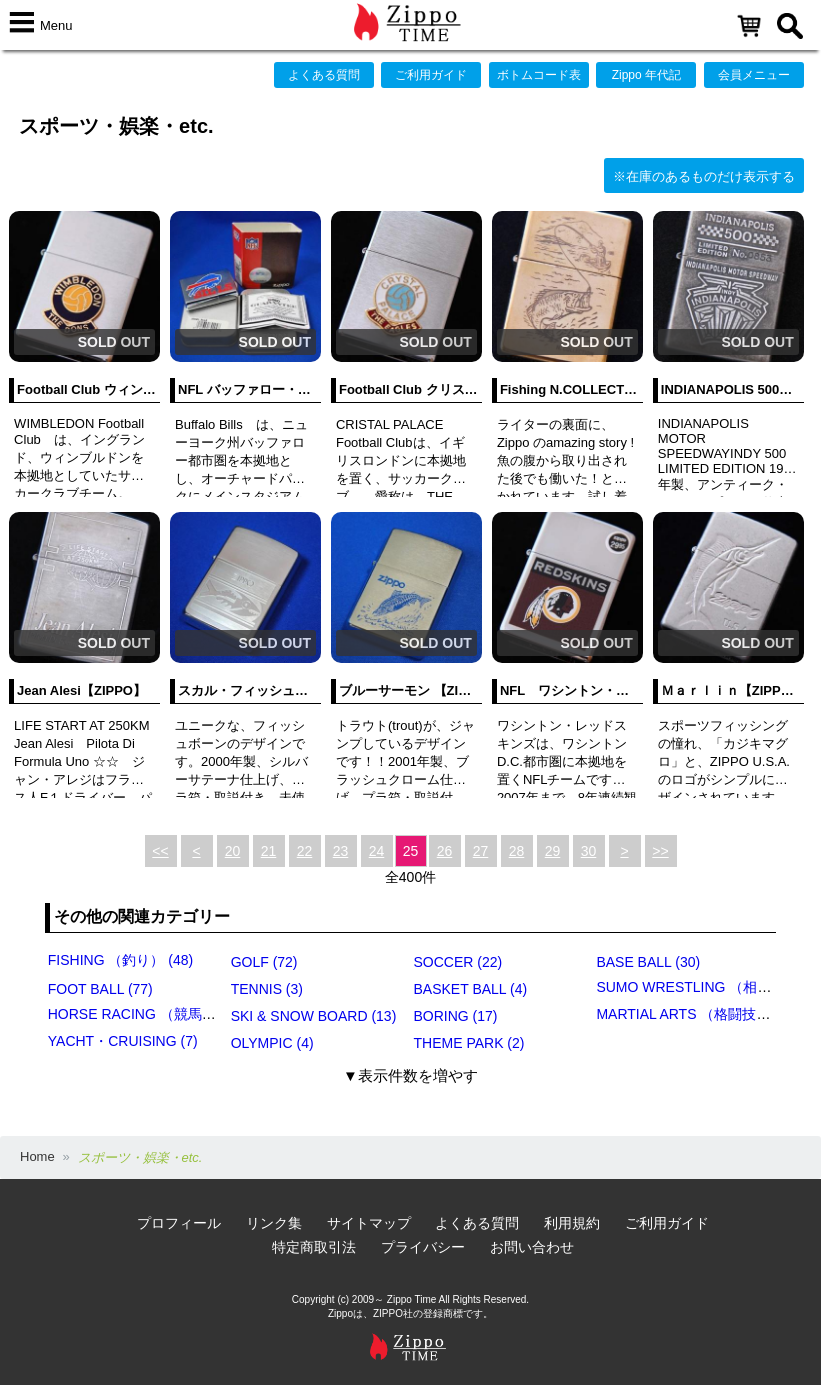 The image size is (821, 1385). Describe the element at coordinates (179, 1223) in the screenshot. I see `プロフィール` at that location.